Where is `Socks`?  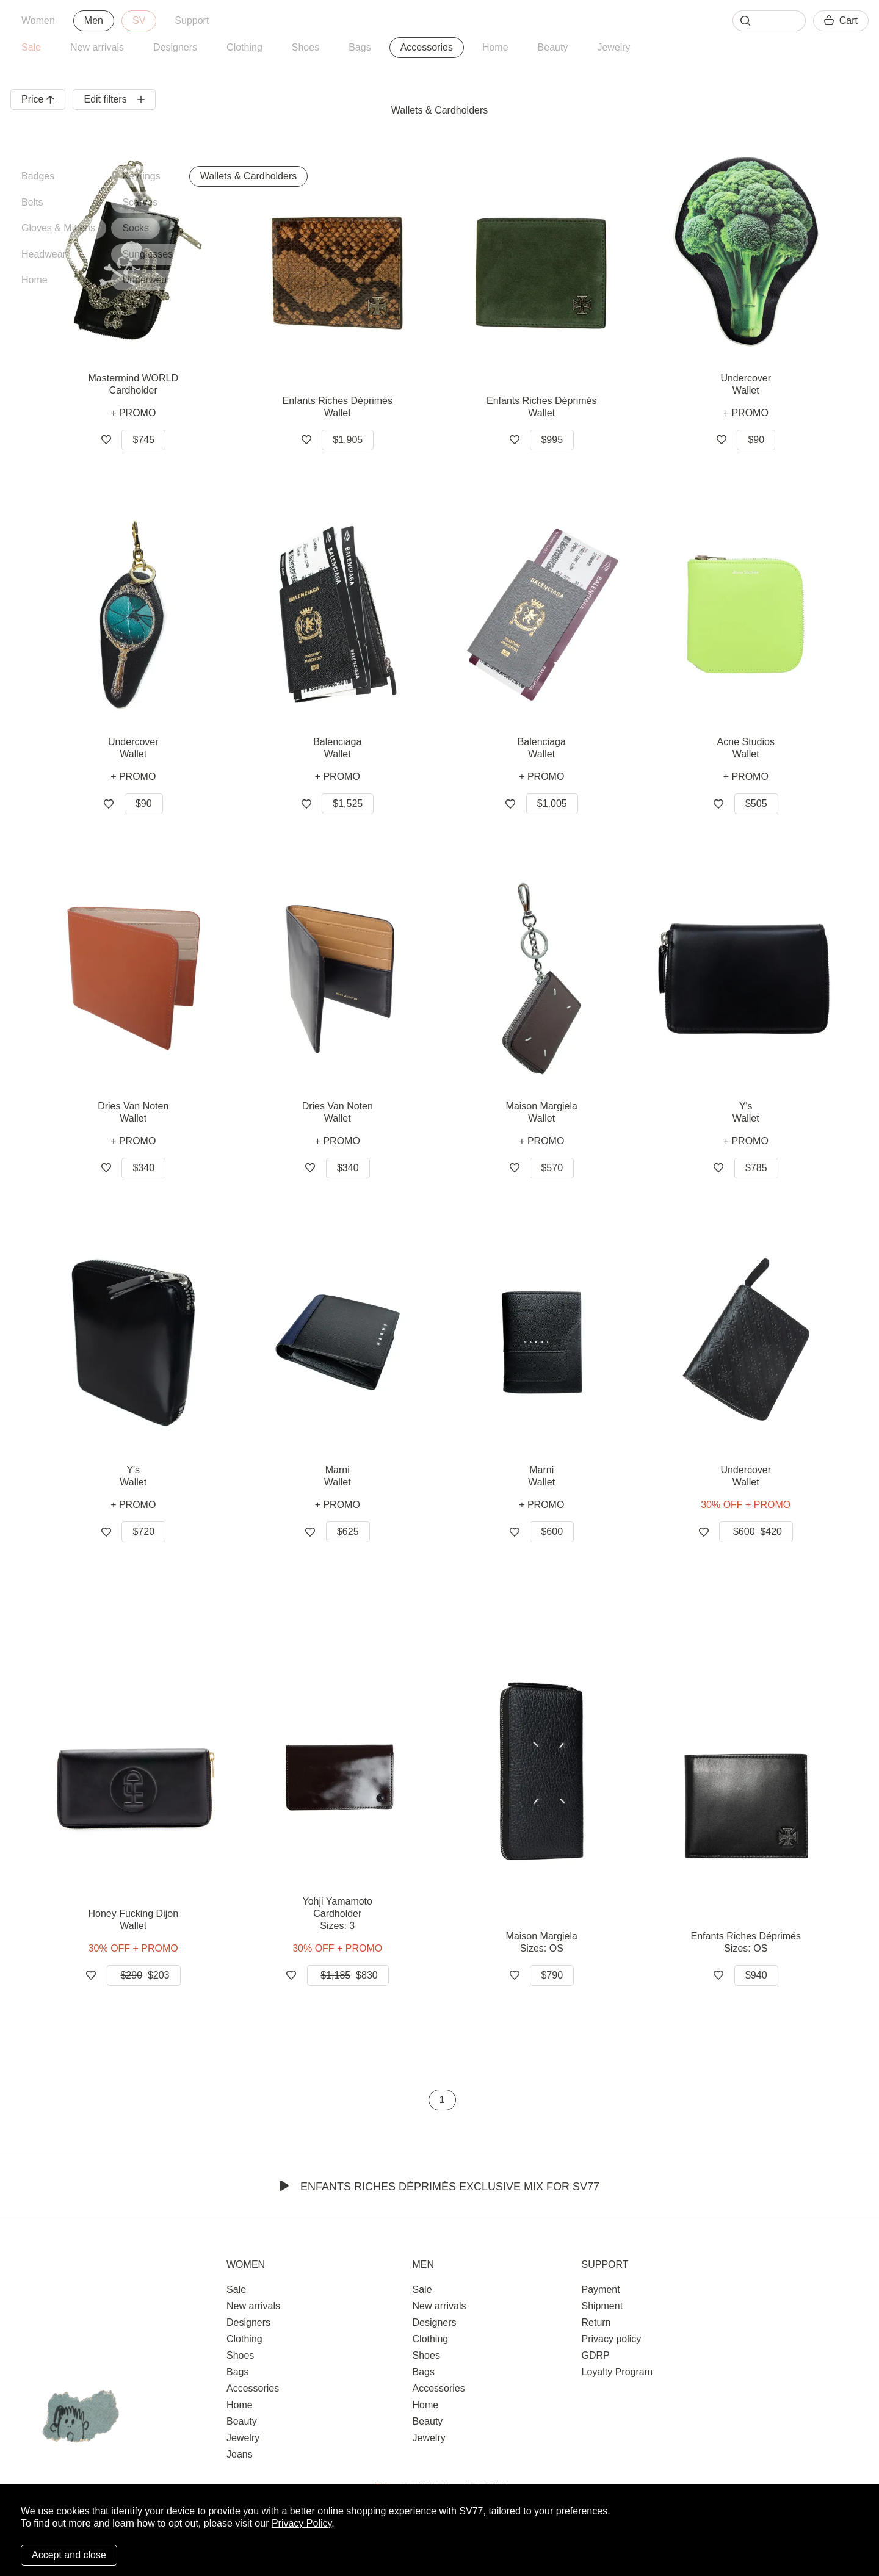
Socks is located at coordinates (135, 228).